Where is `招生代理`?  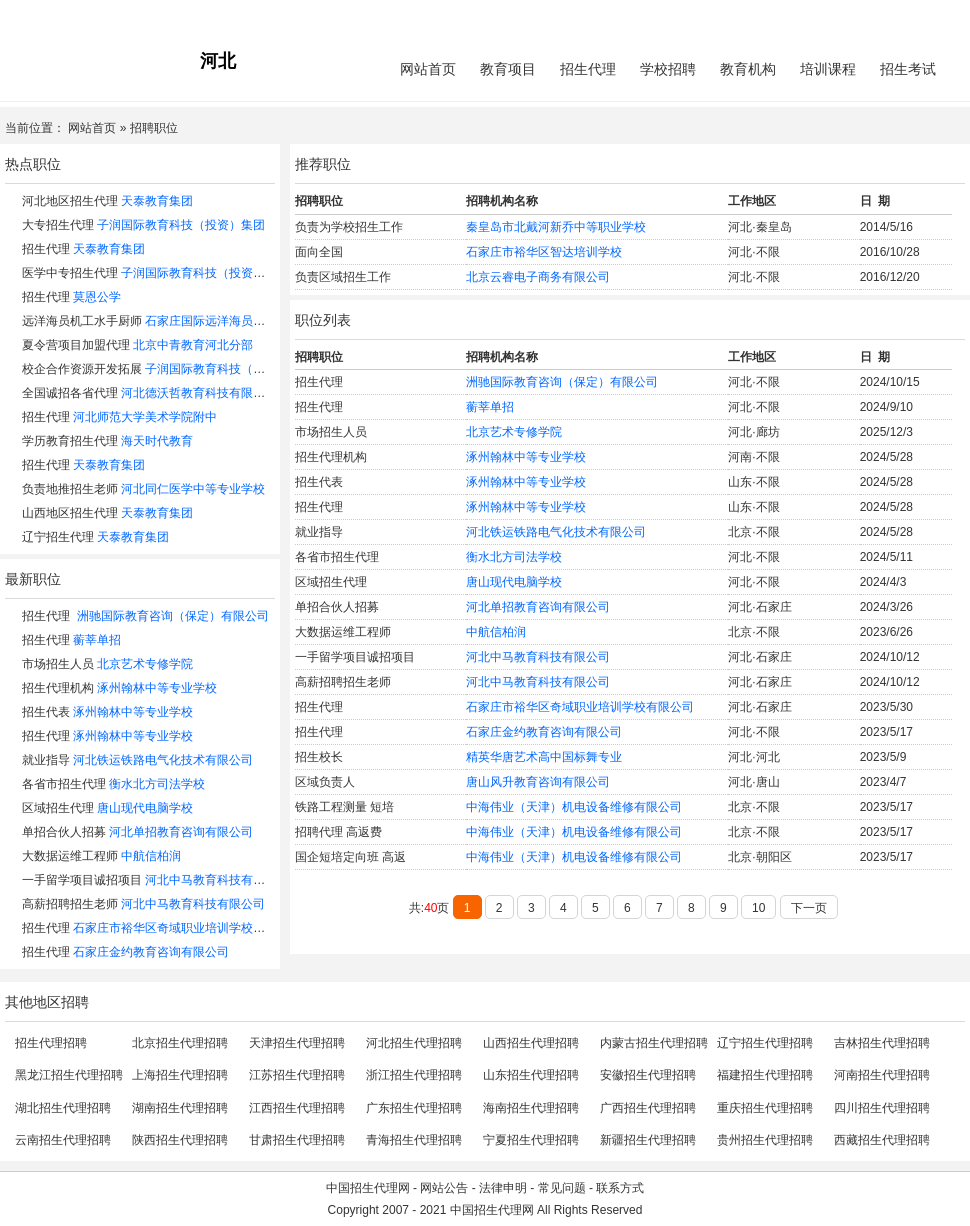 招生代理 is located at coordinates (588, 69).